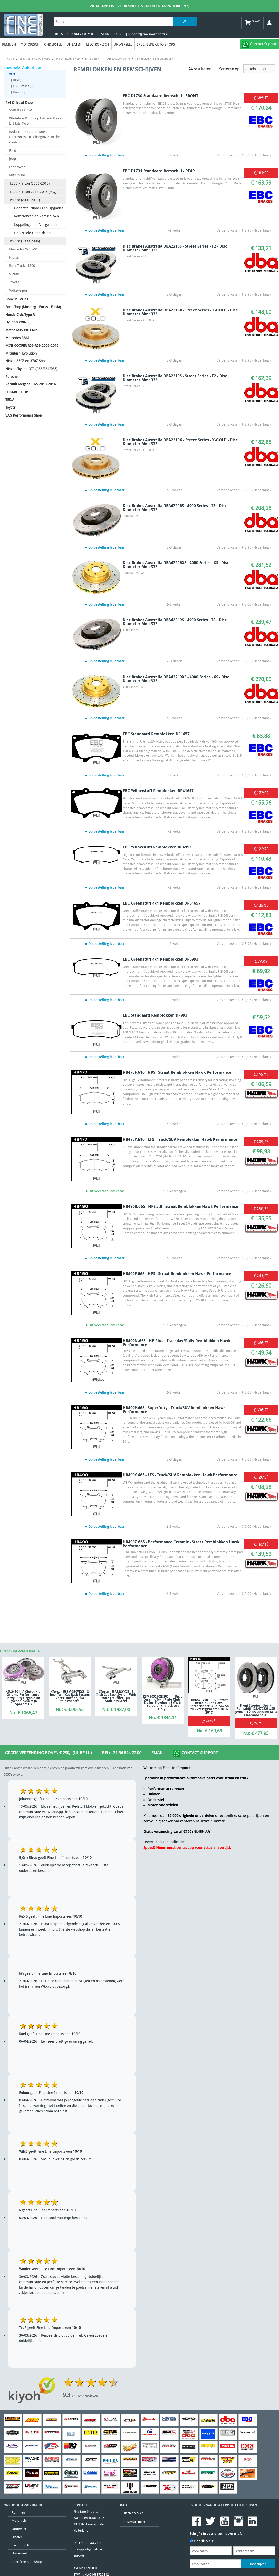 Image resolution: width=279 pixels, height=2576 pixels. I want to click on Uitlaten, so click(74, 44).